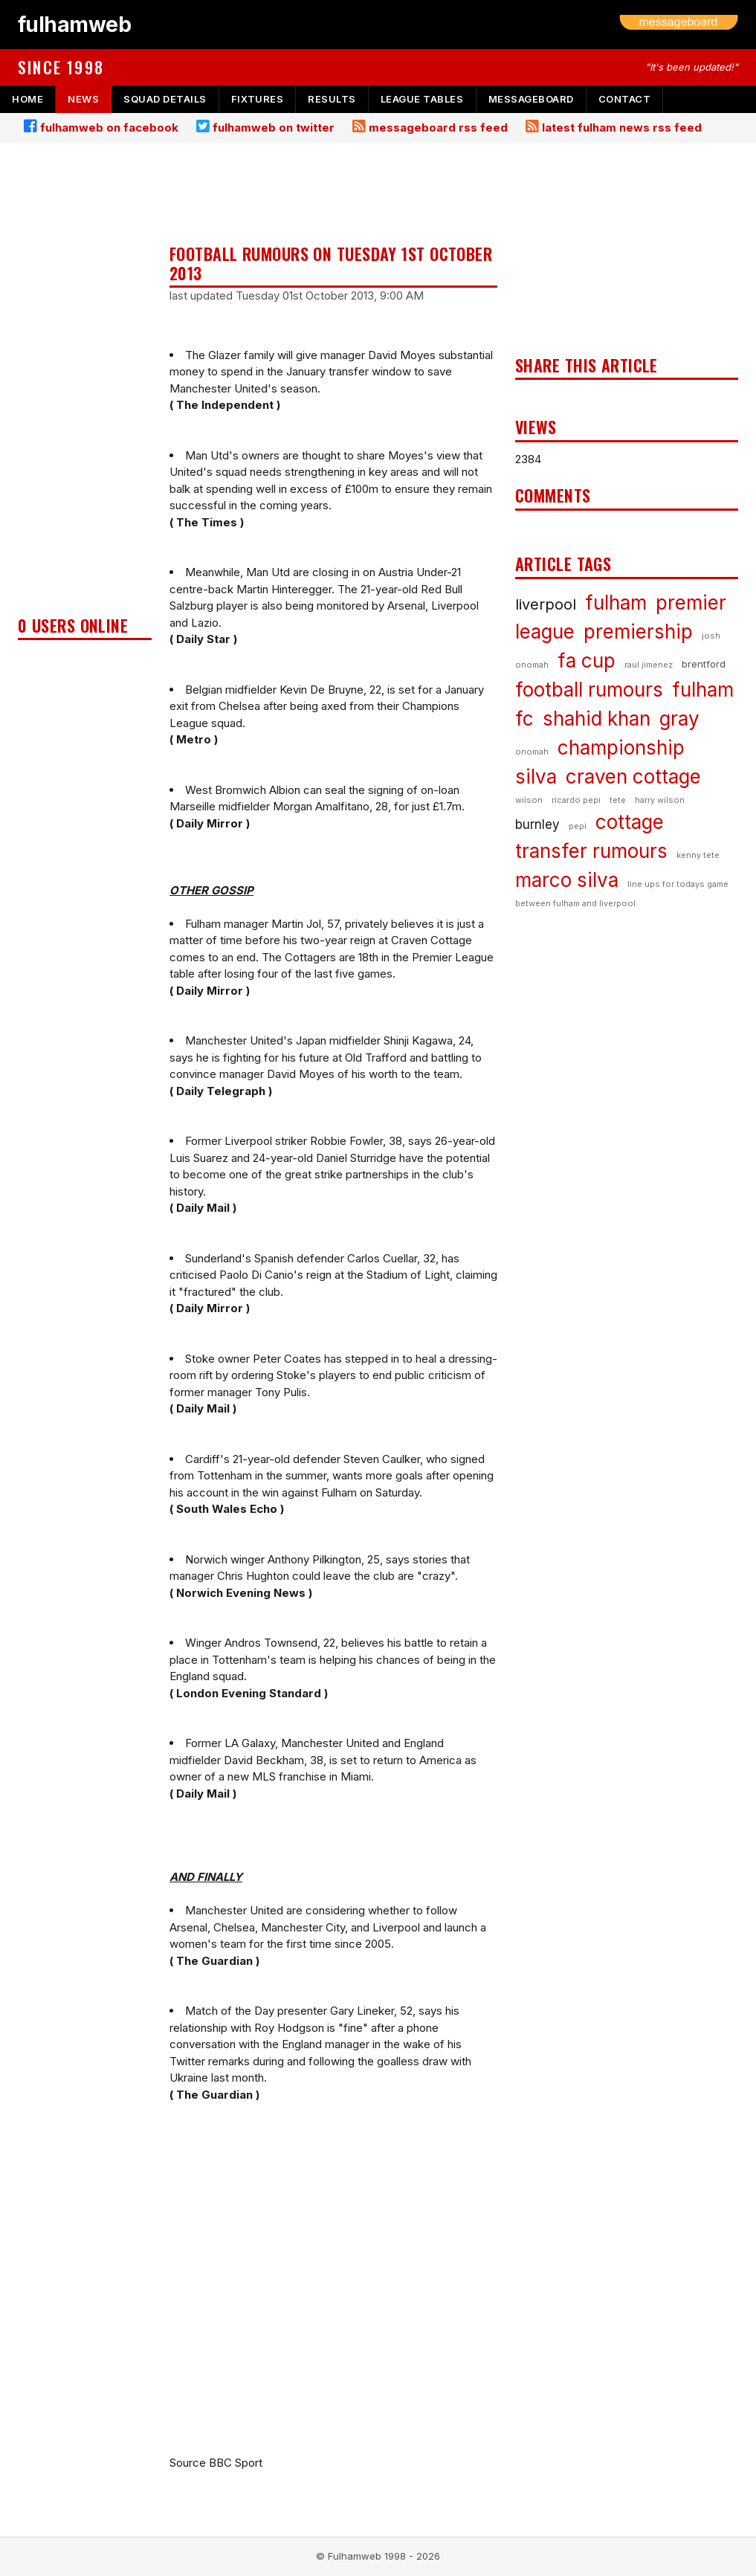  What do you see at coordinates (27, 99) in the screenshot?
I see `home` at bounding box center [27, 99].